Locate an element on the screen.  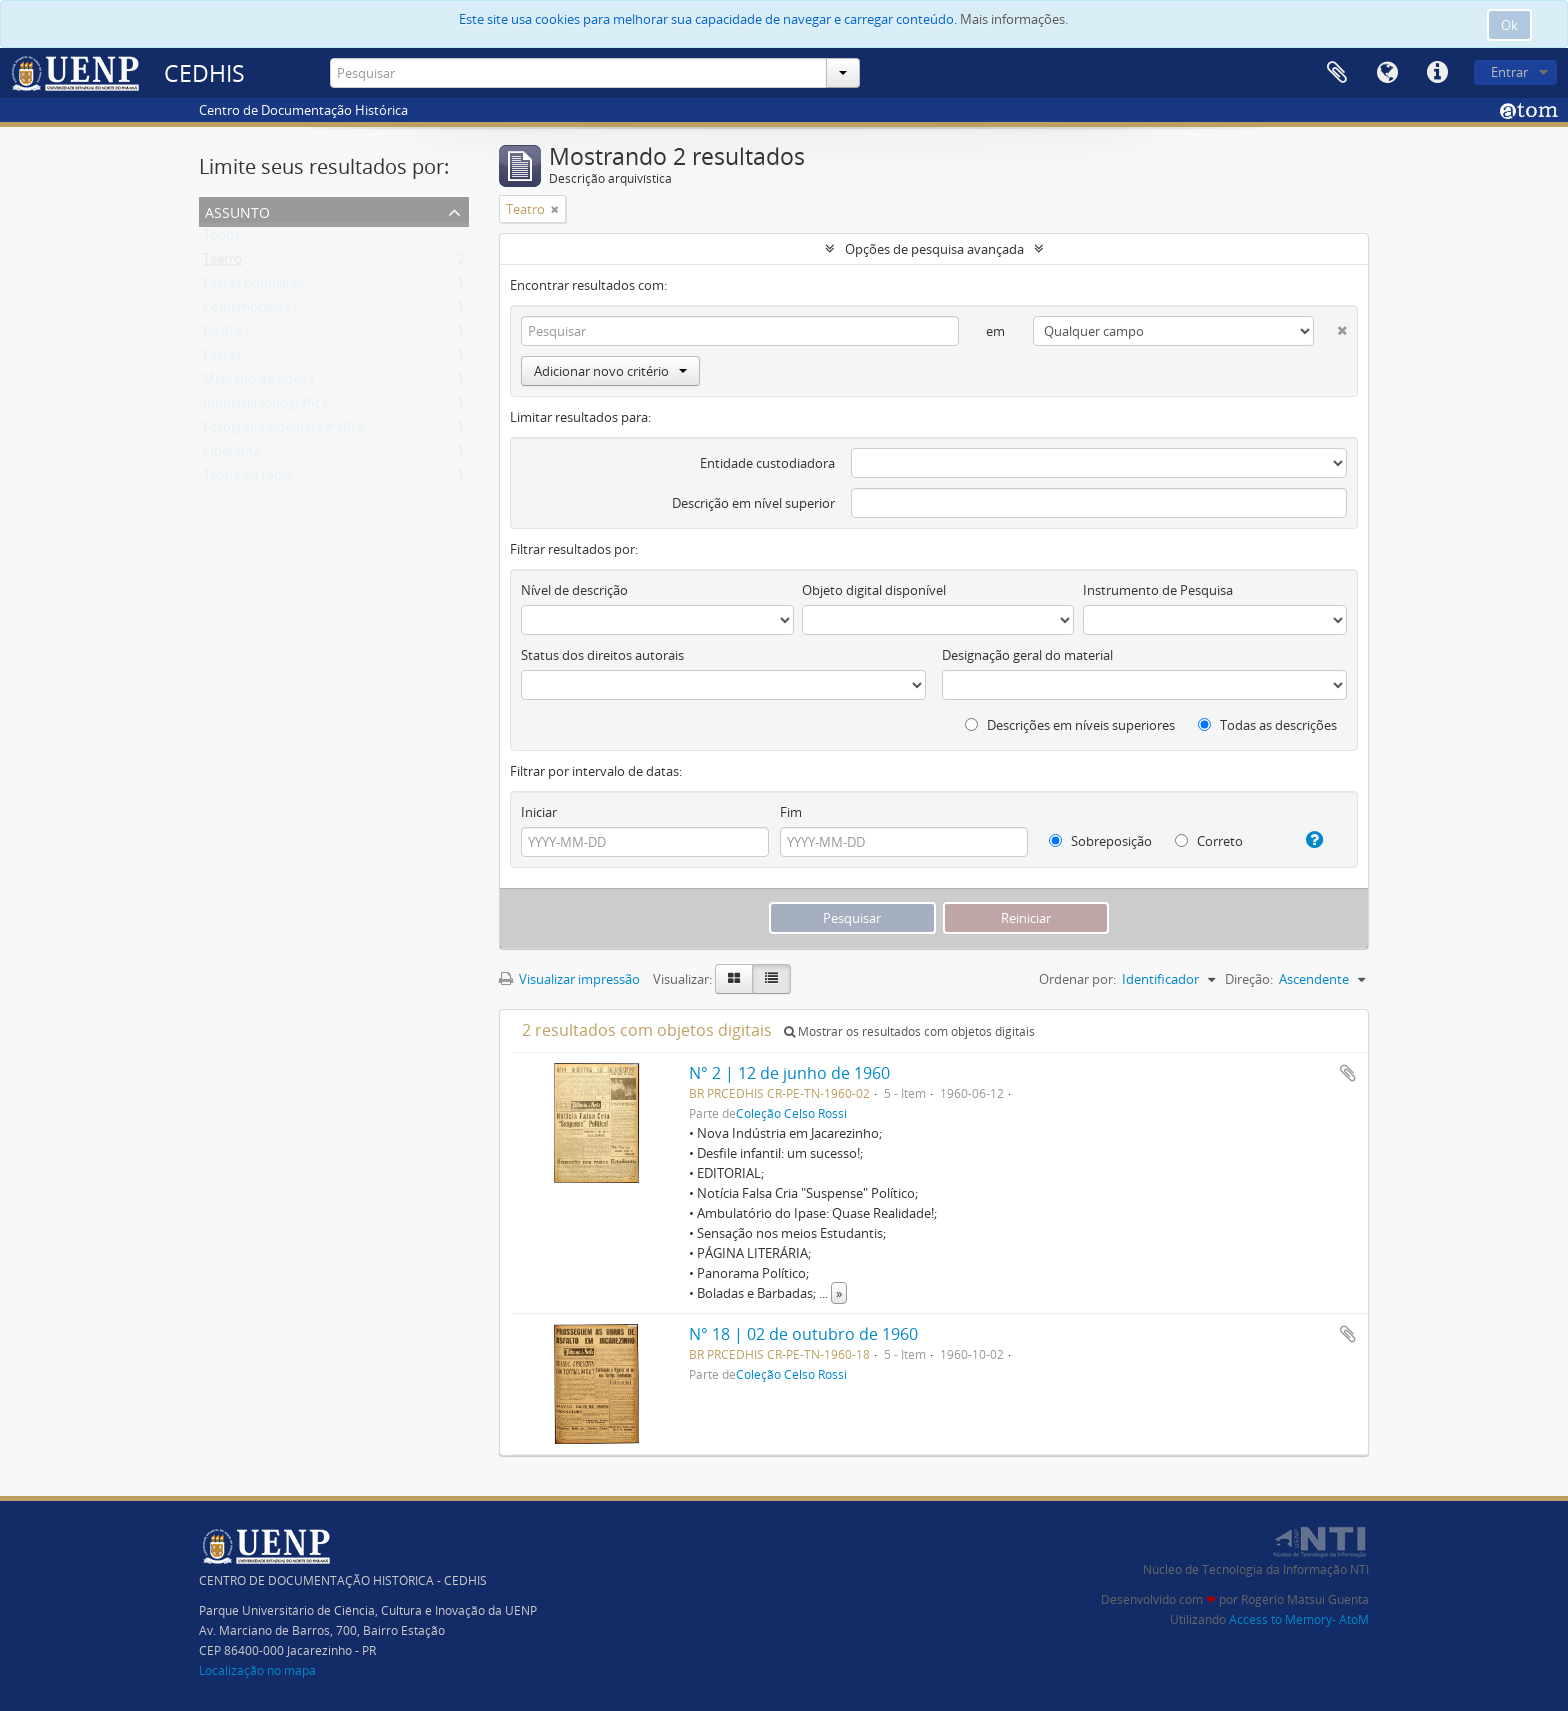
Access to Memory- AtoM is located at coordinates (1299, 1619).